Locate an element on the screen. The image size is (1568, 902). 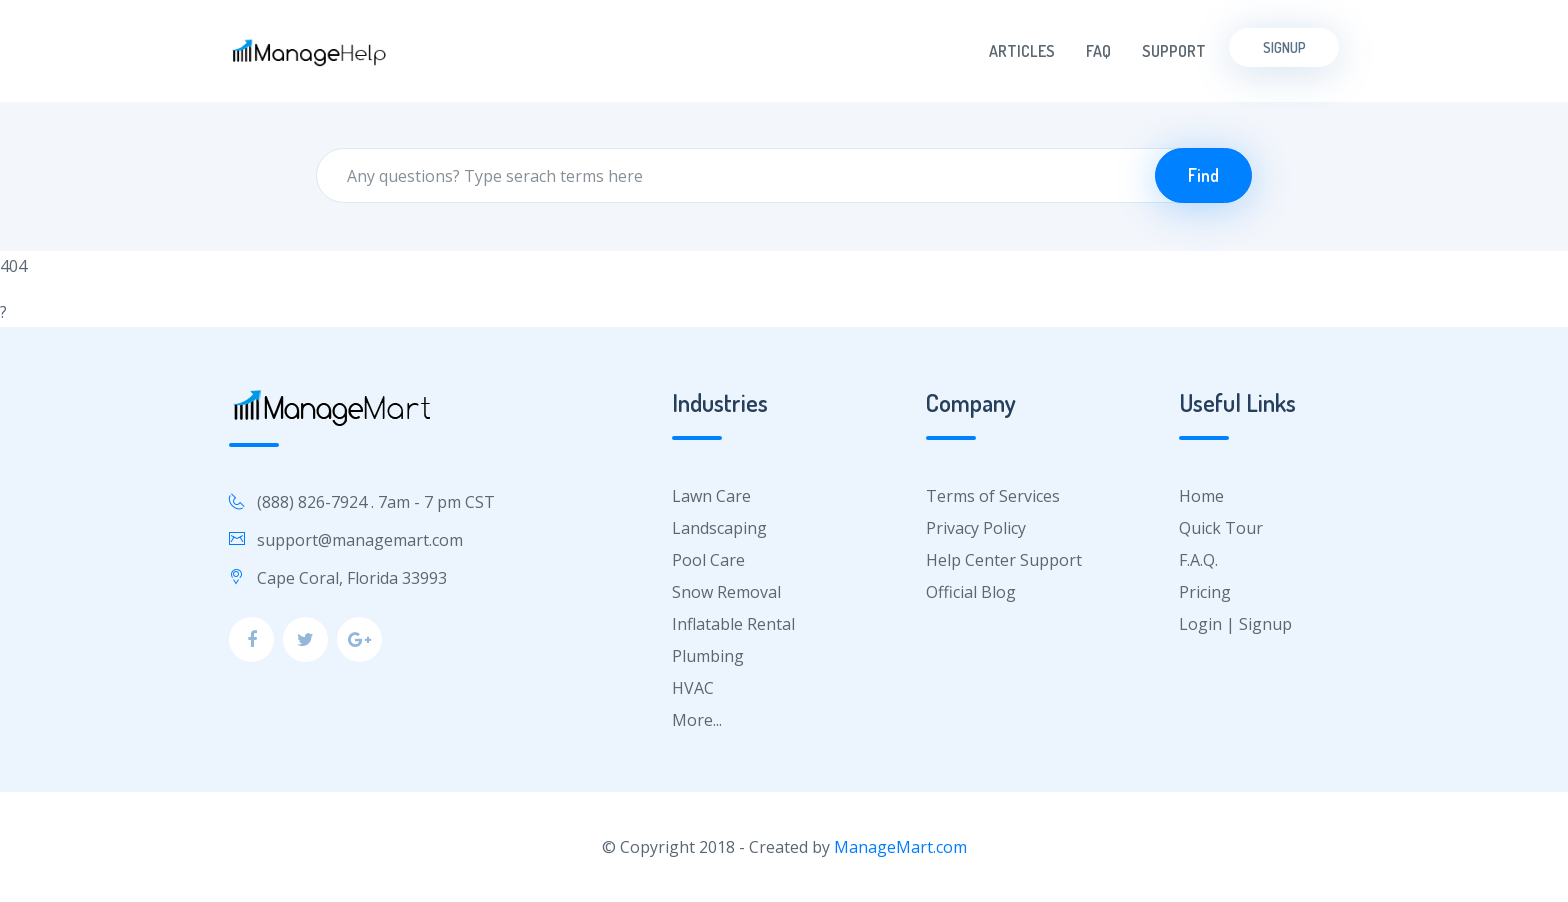
Support is located at coordinates (1174, 51).